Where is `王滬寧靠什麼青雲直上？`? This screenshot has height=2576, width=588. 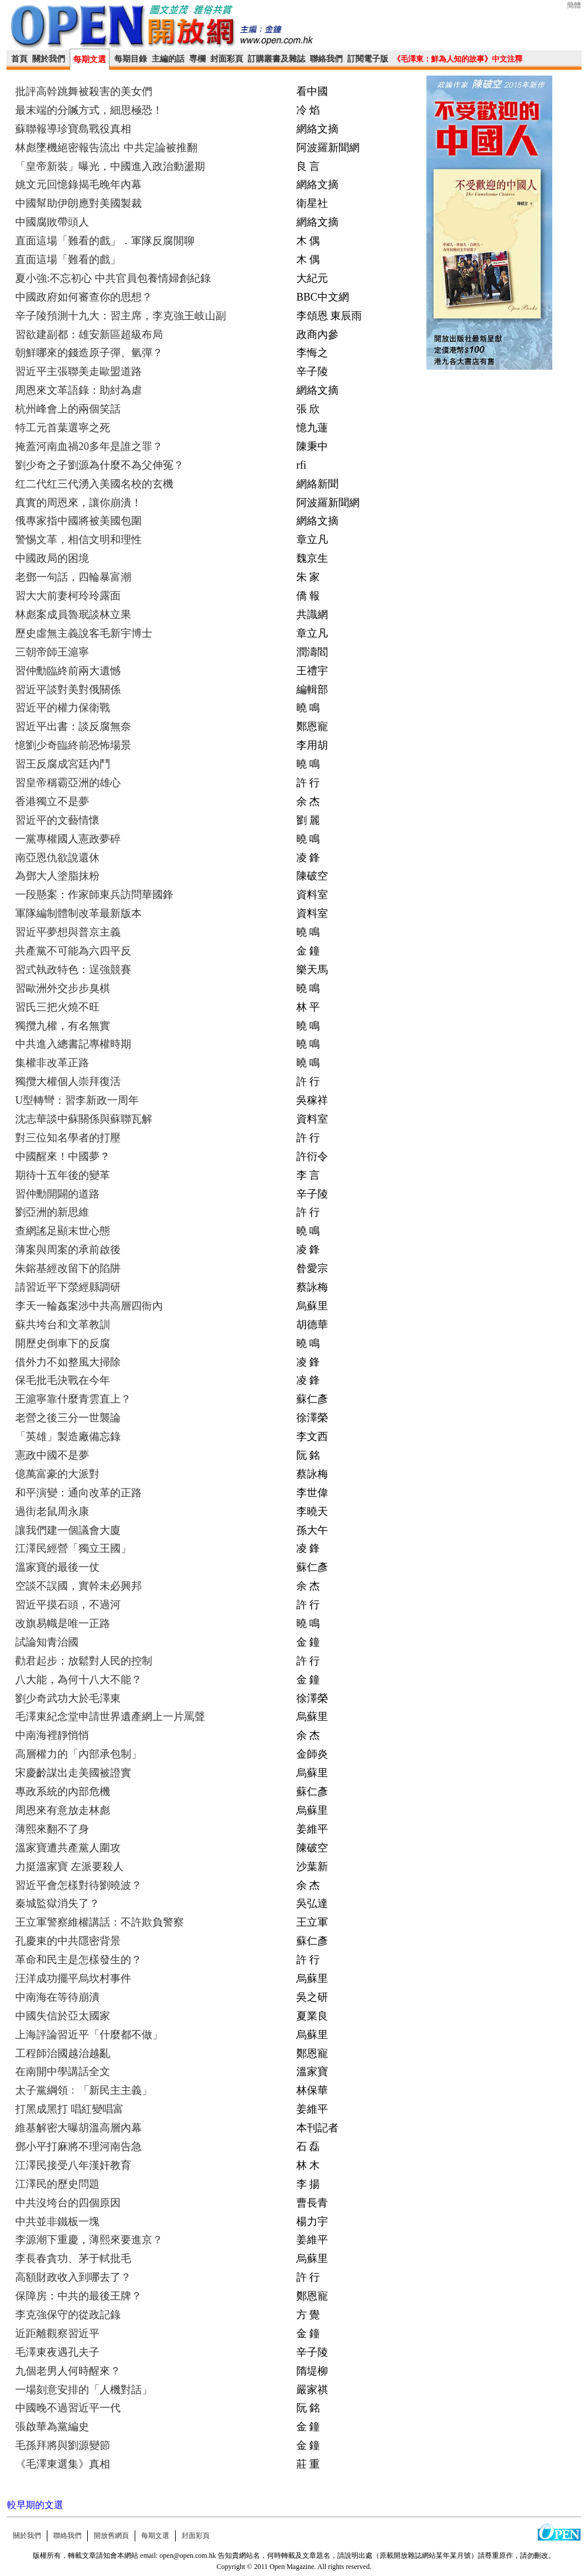
王滬寧靠什麼青雲直上？ is located at coordinates (73, 1399).